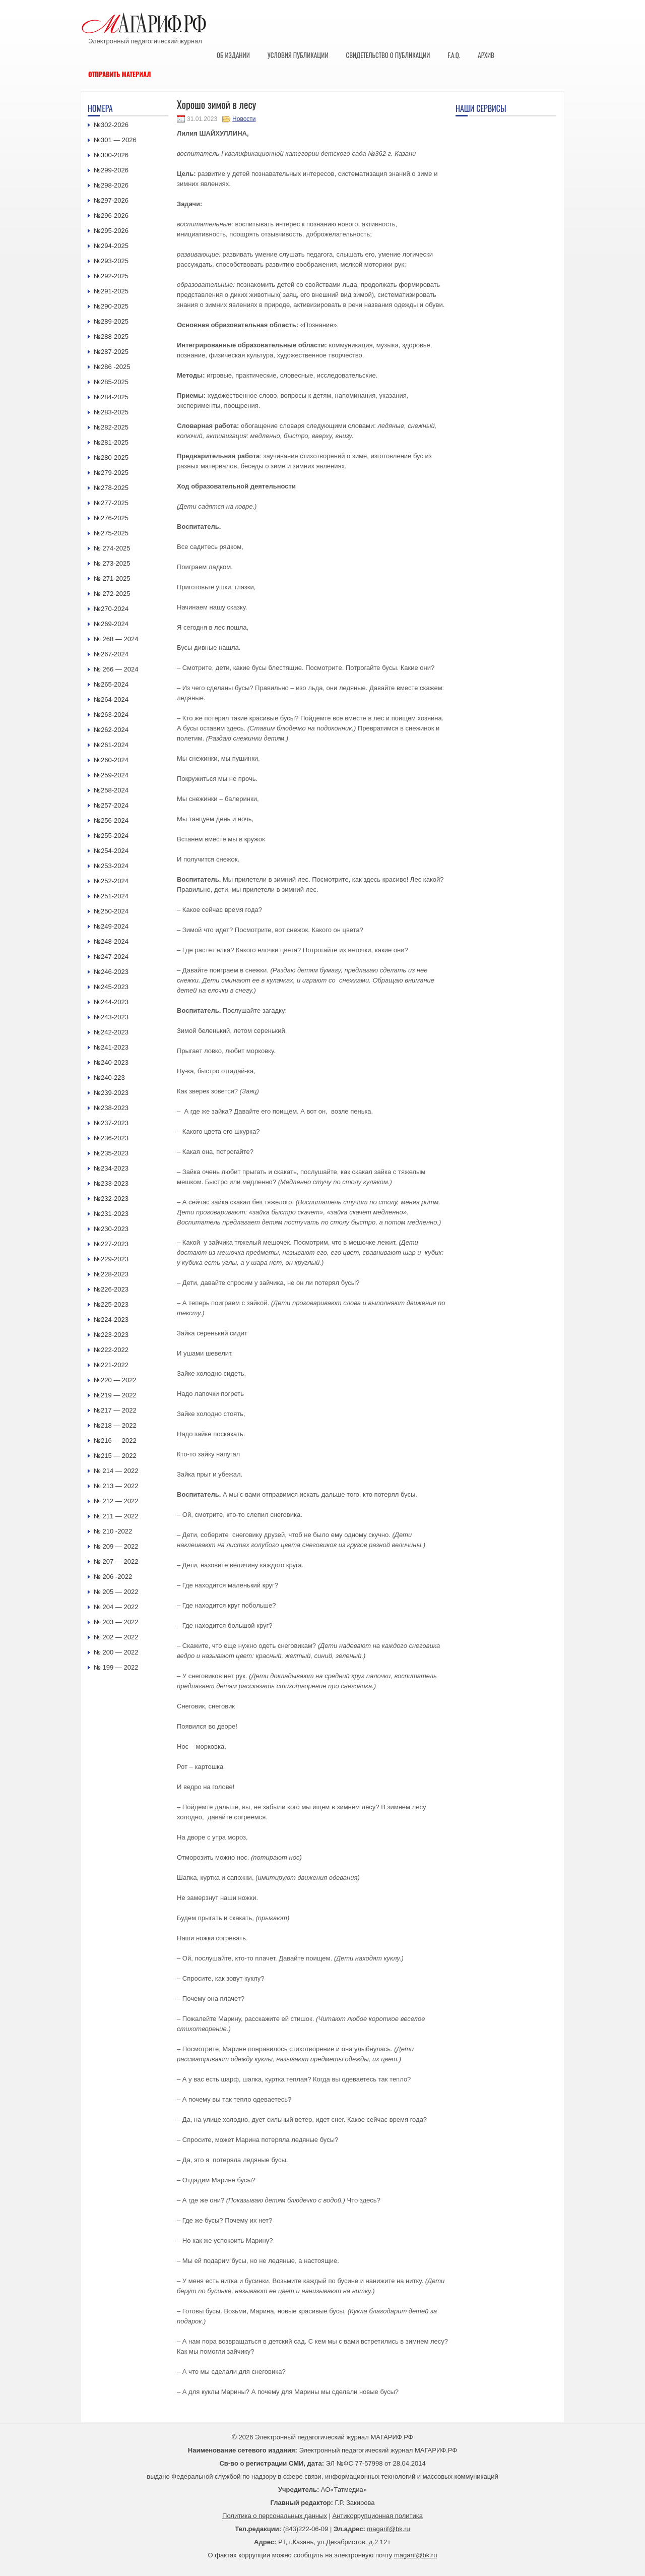 Image resolution: width=645 pixels, height=2576 pixels. Describe the element at coordinates (113, 1576) in the screenshot. I see `№ 206 -2022` at that location.